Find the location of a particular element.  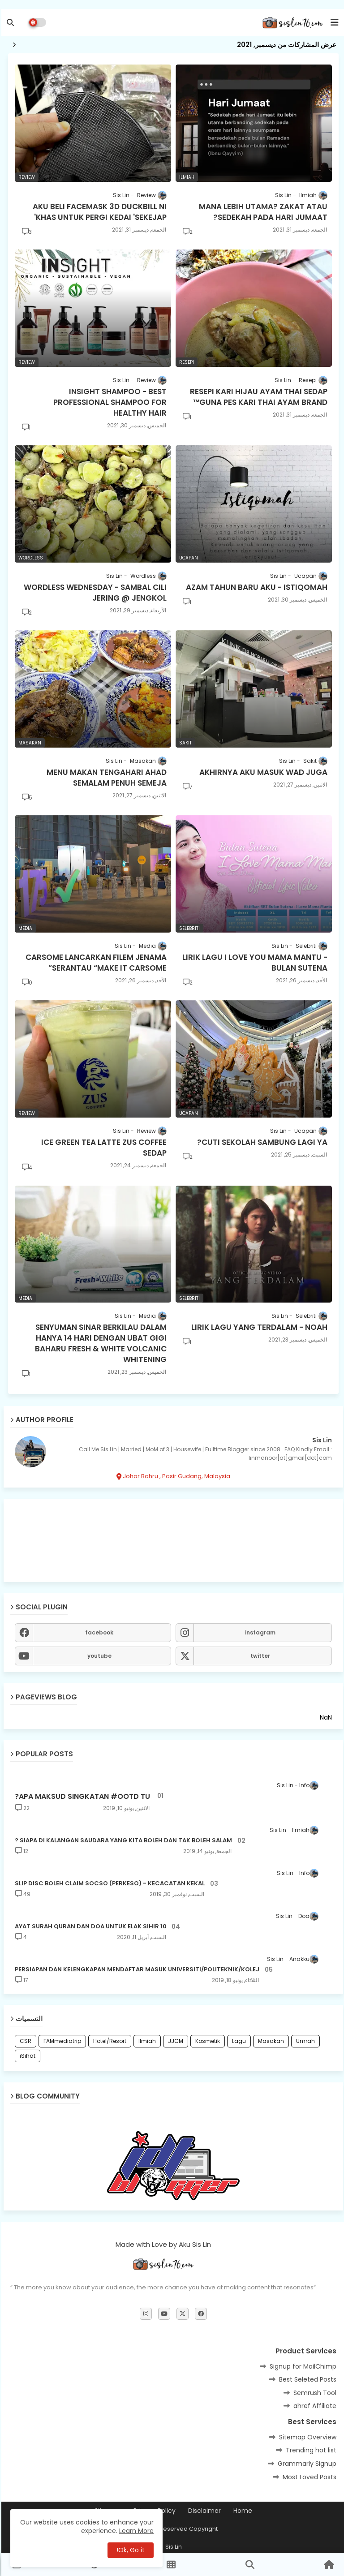

Ok, Go it! [button] is located at coordinates (129, 2550).